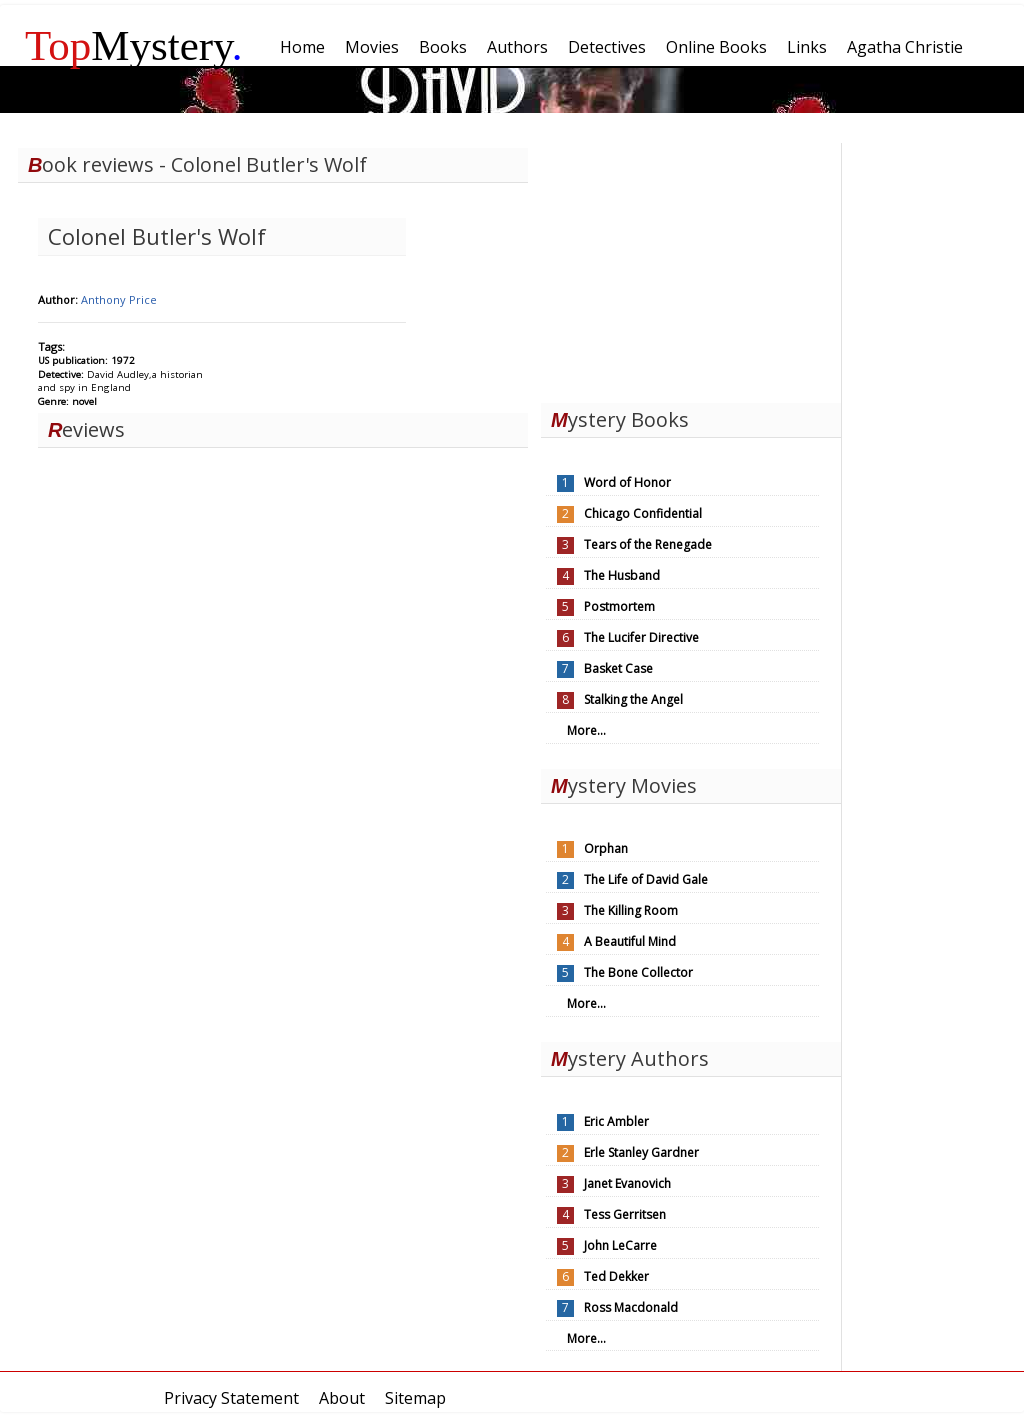  Describe the element at coordinates (627, 1183) in the screenshot. I see `Janet Evanovich` at that location.